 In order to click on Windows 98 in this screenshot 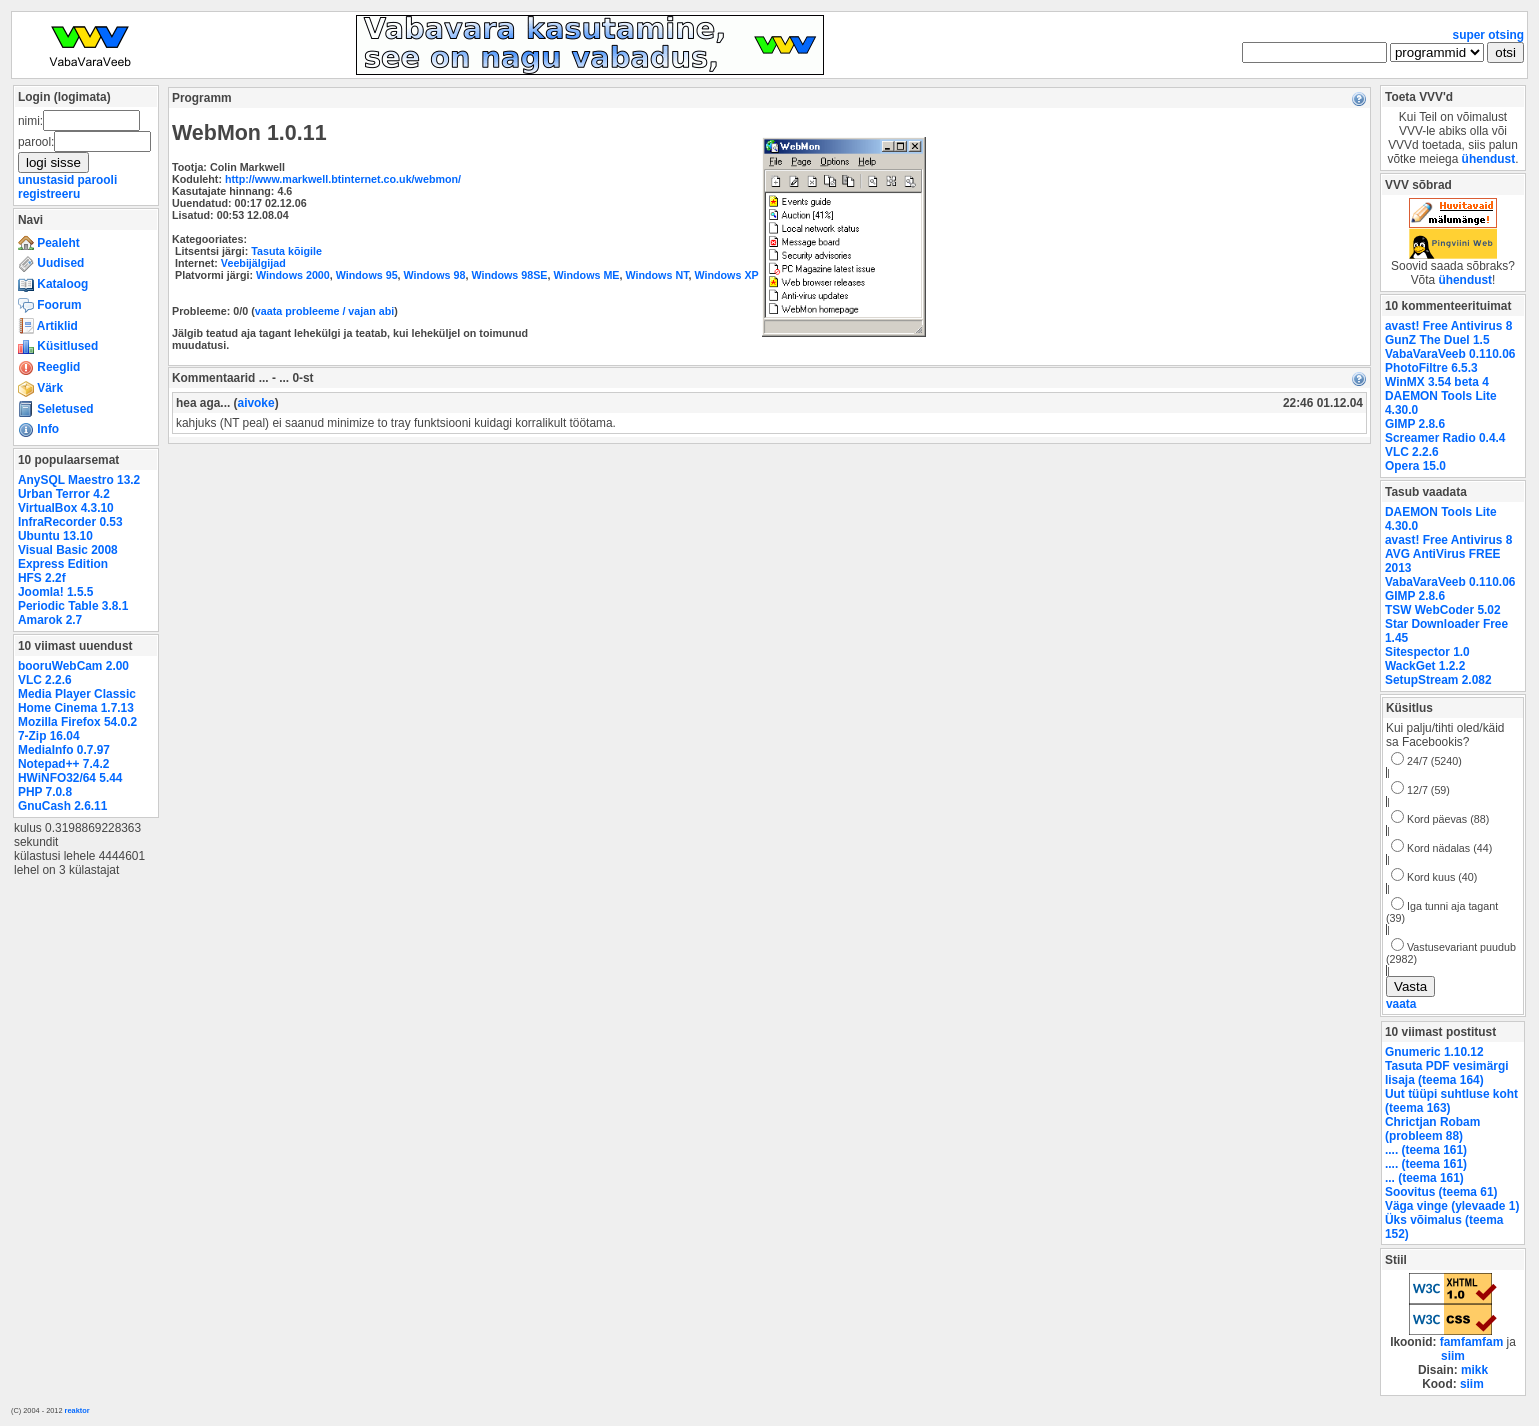, I will do `click(435, 275)`.